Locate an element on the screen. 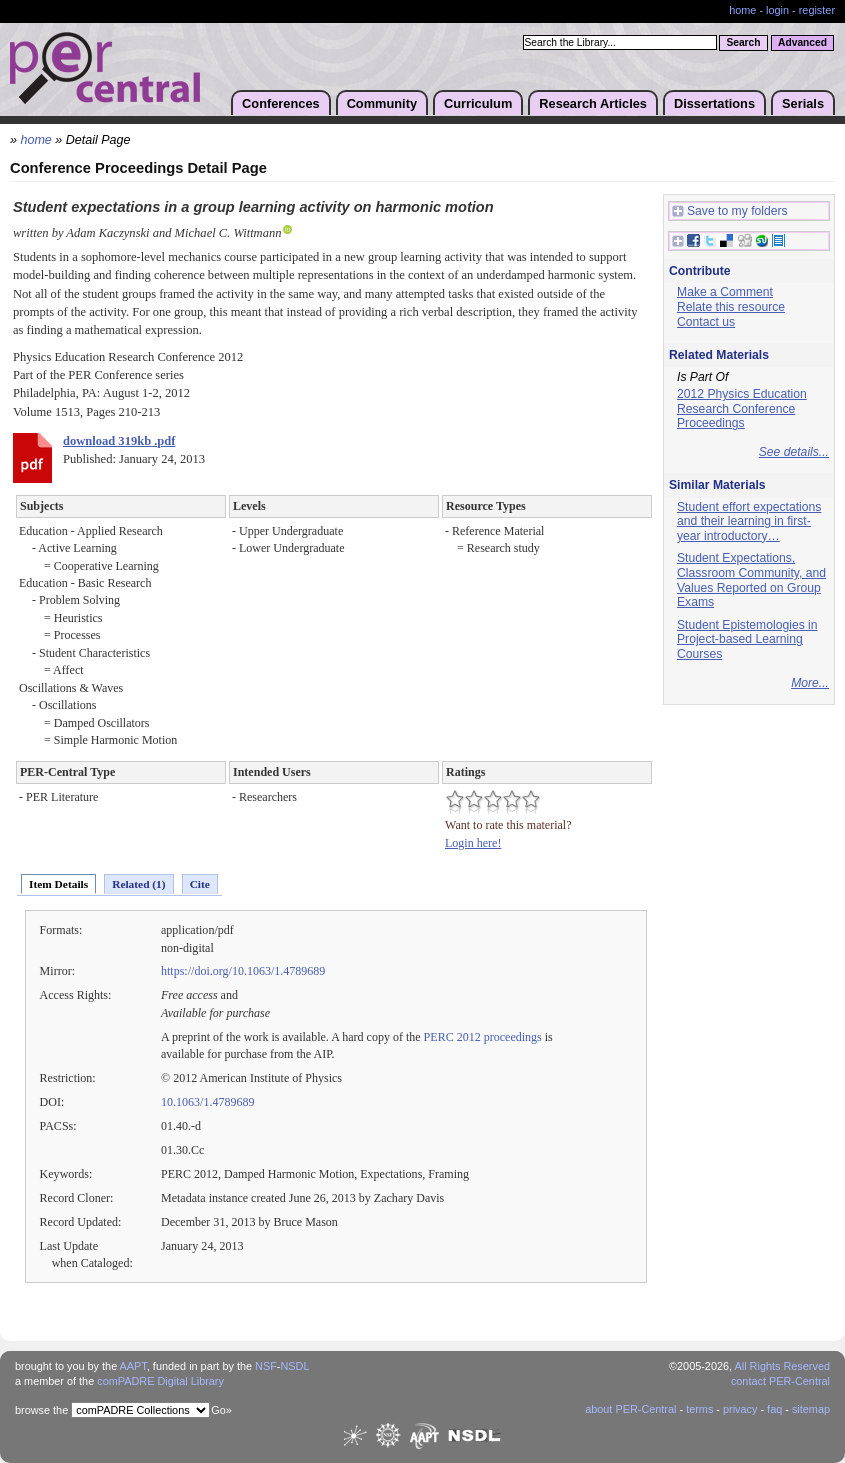 The height and width of the screenshot is (1463, 845). Make a Comment is located at coordinates (725, 292).